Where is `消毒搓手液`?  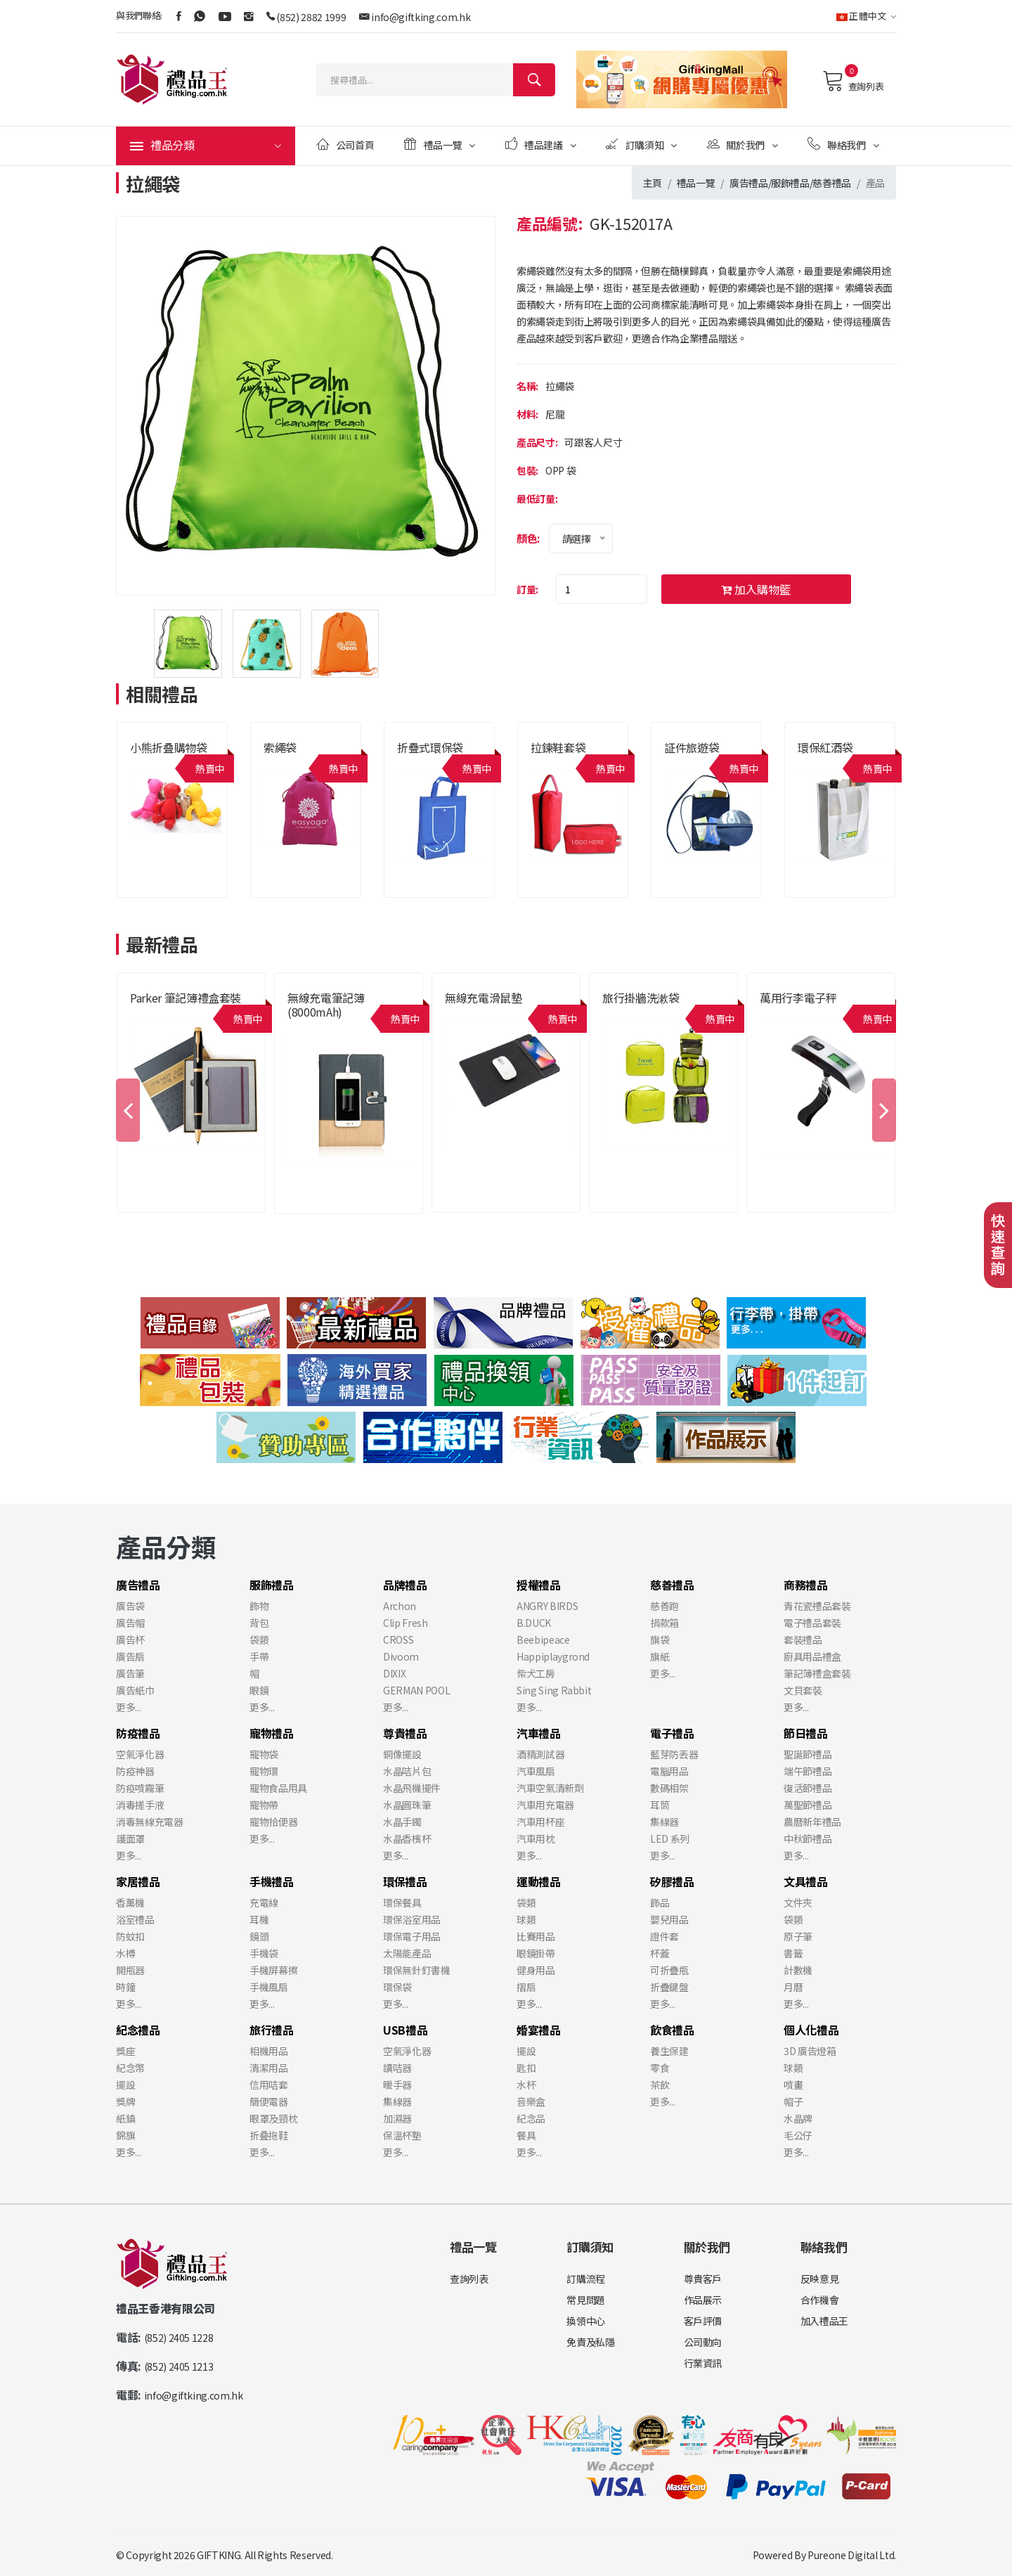 消毒搓手液 is located at coordinates (140, 1805).